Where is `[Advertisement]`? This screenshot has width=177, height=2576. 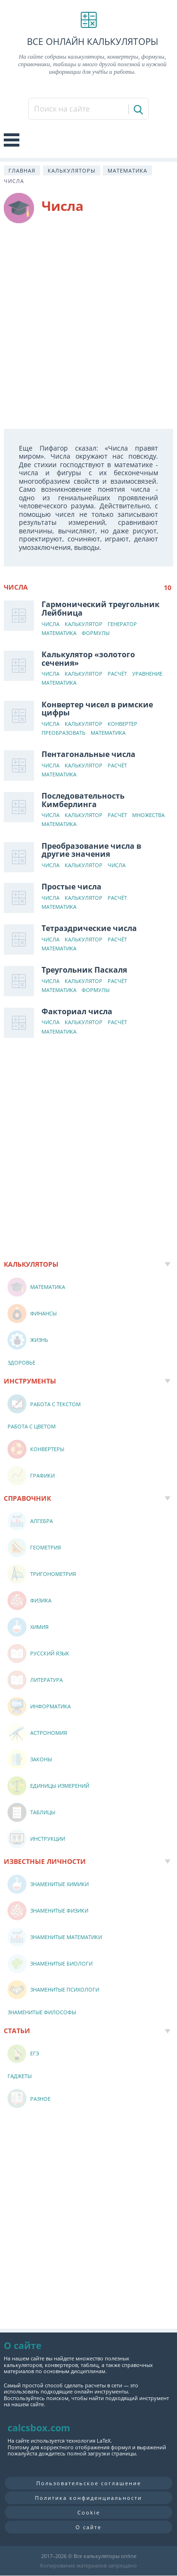 [Advertisement] is located at coordinates (88, 326).